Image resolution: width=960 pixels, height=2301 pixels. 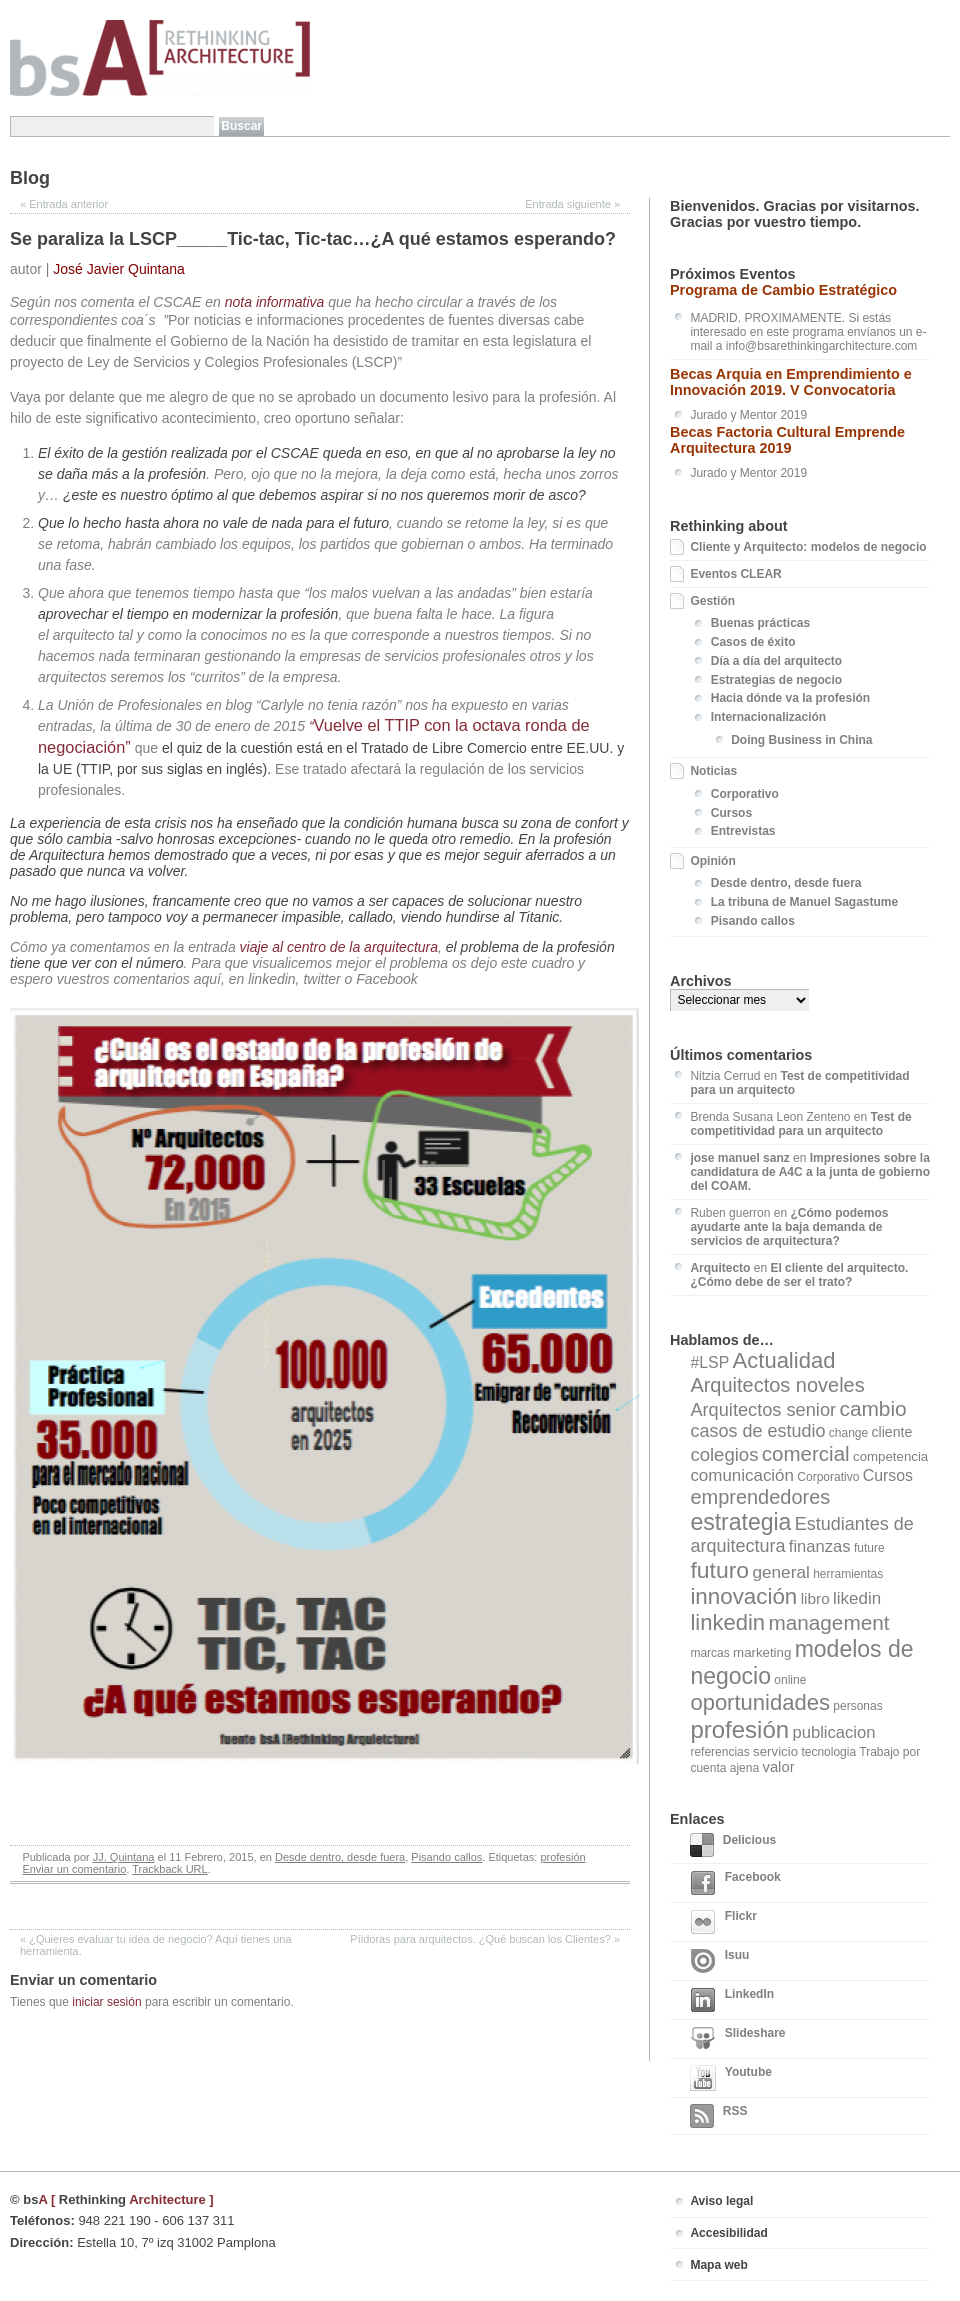 I want to click on Desde dentro, desde fuera, so click(x=340, y=1857).